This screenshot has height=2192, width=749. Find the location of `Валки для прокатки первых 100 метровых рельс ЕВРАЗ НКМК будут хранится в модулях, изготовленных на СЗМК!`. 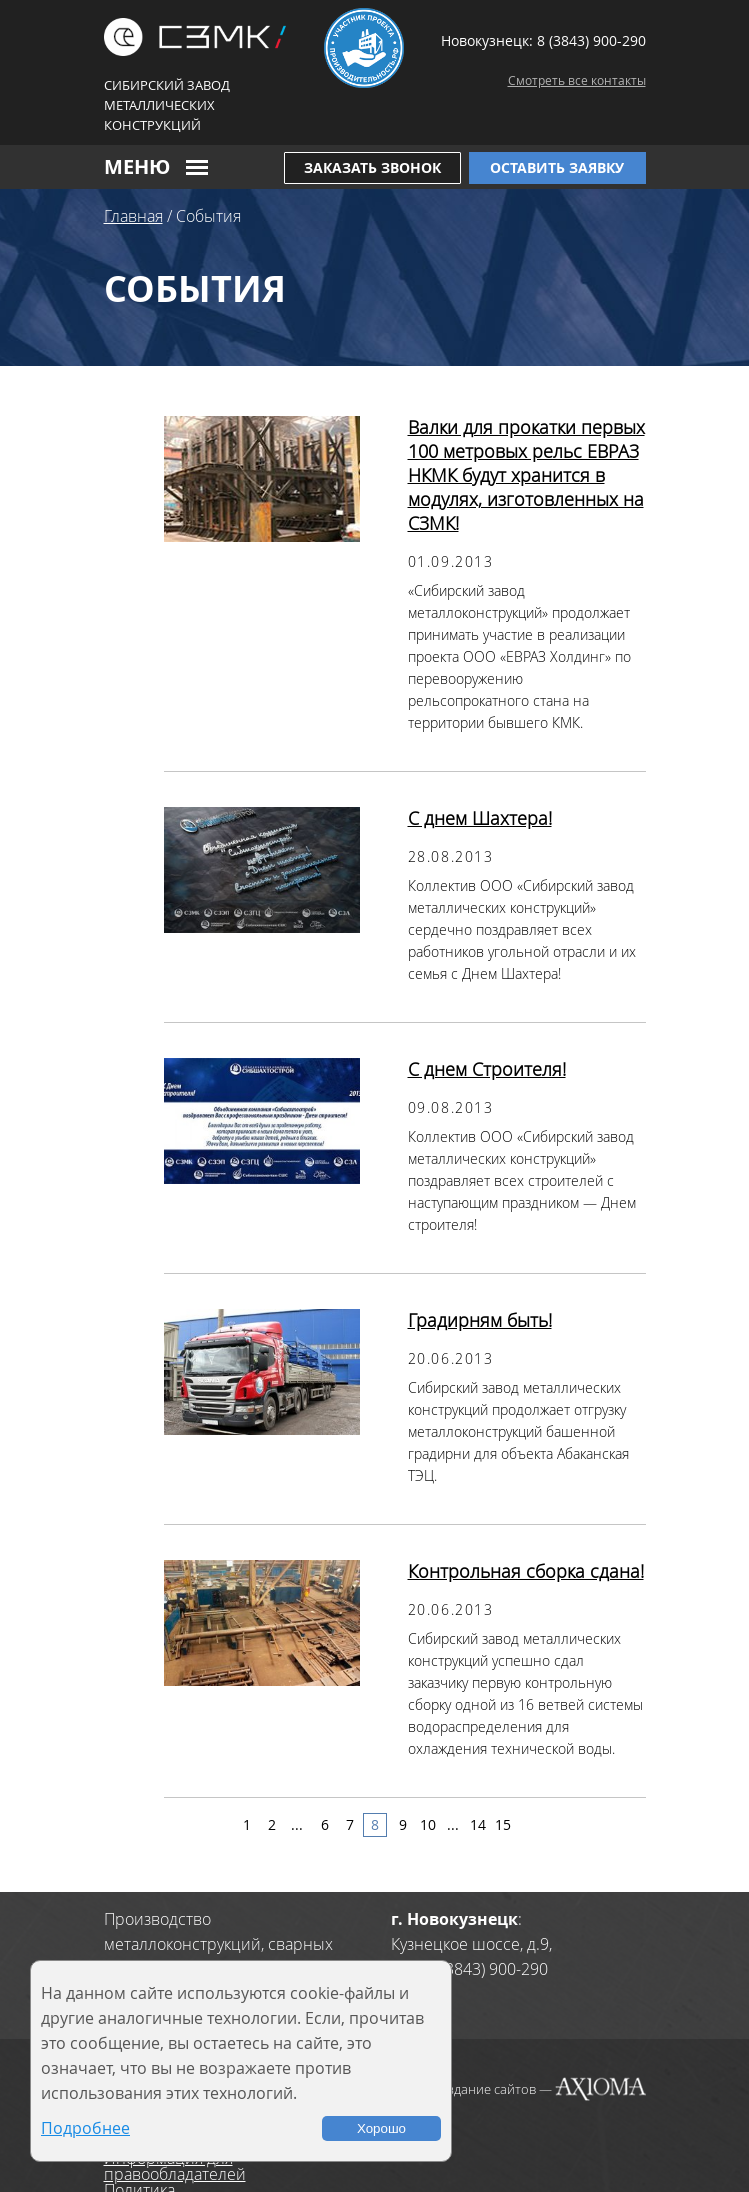

Валки для прокатки первых 100 метровых рельс ЕВРАЗ НКМК будут хранится в модулях, изготовленных на СЗМК! is located at coordinates (526, 475).